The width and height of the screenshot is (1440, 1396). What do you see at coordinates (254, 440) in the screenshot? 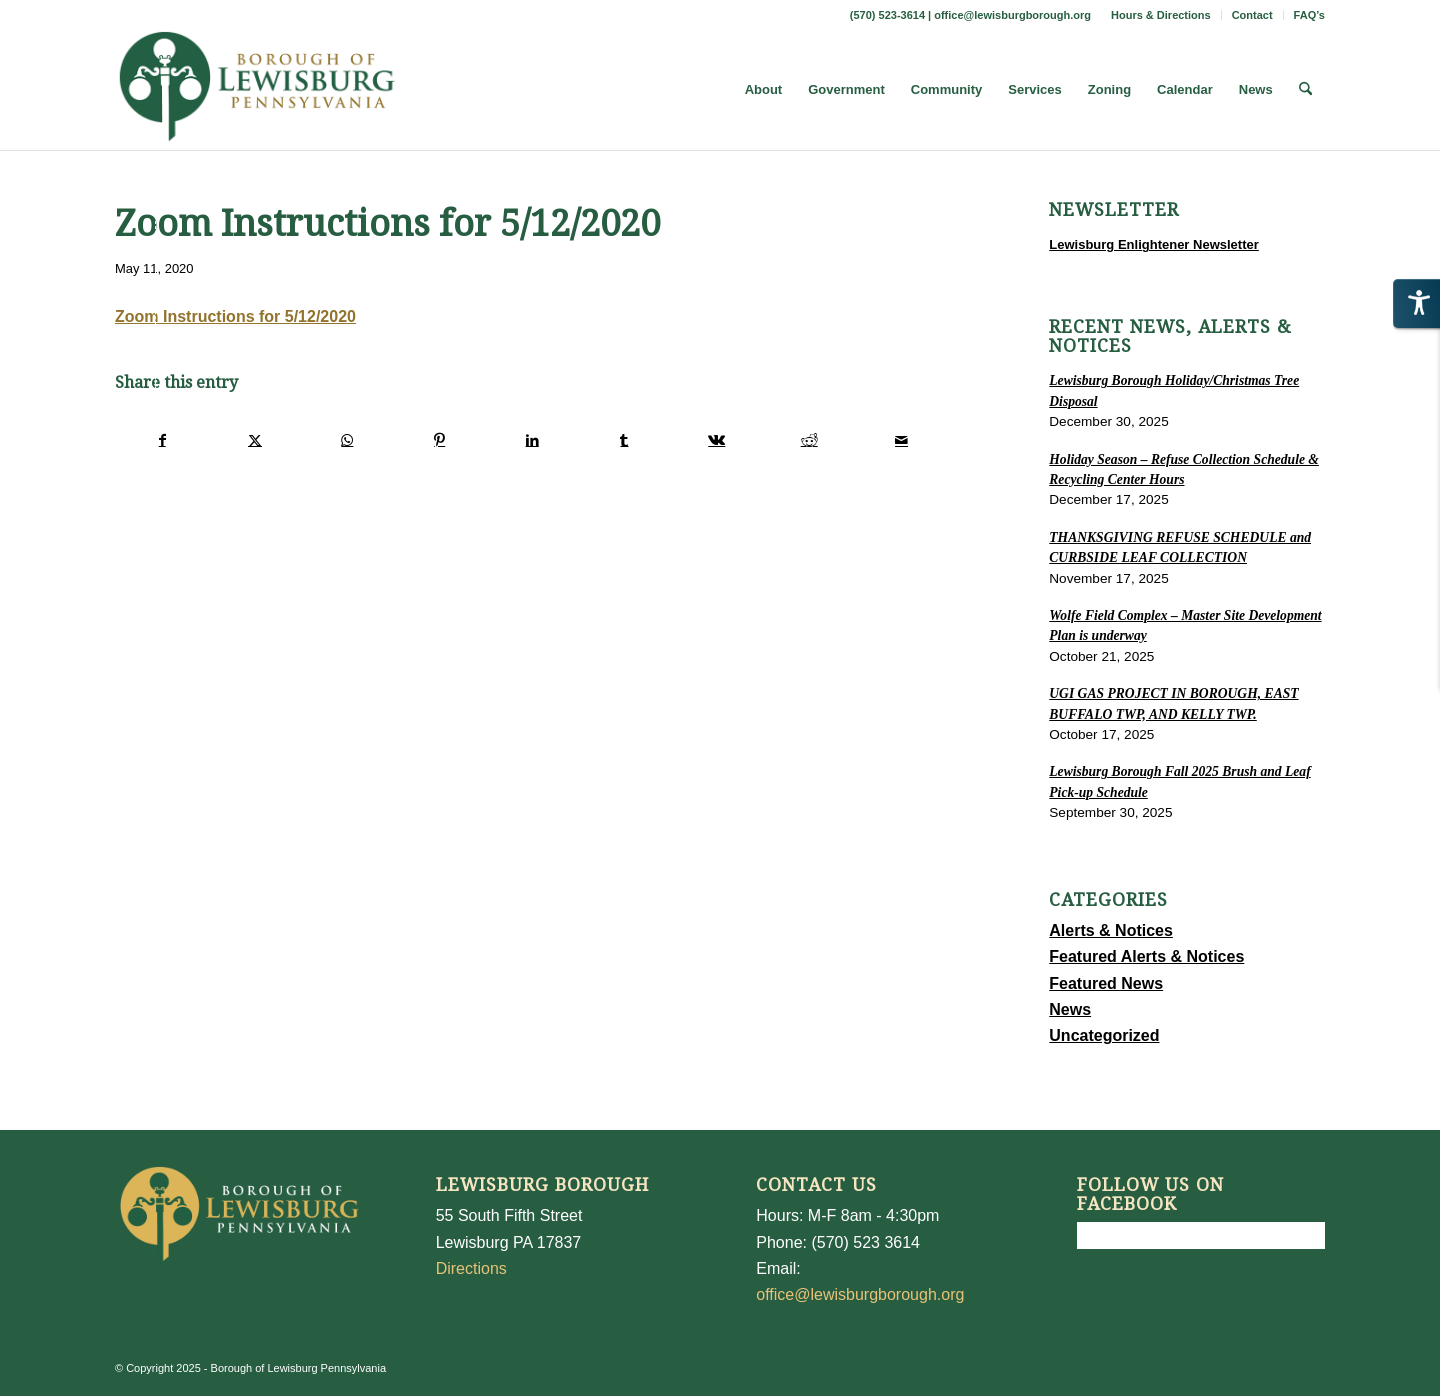
I see `[Share on X]` at bounding box center [254, 440].